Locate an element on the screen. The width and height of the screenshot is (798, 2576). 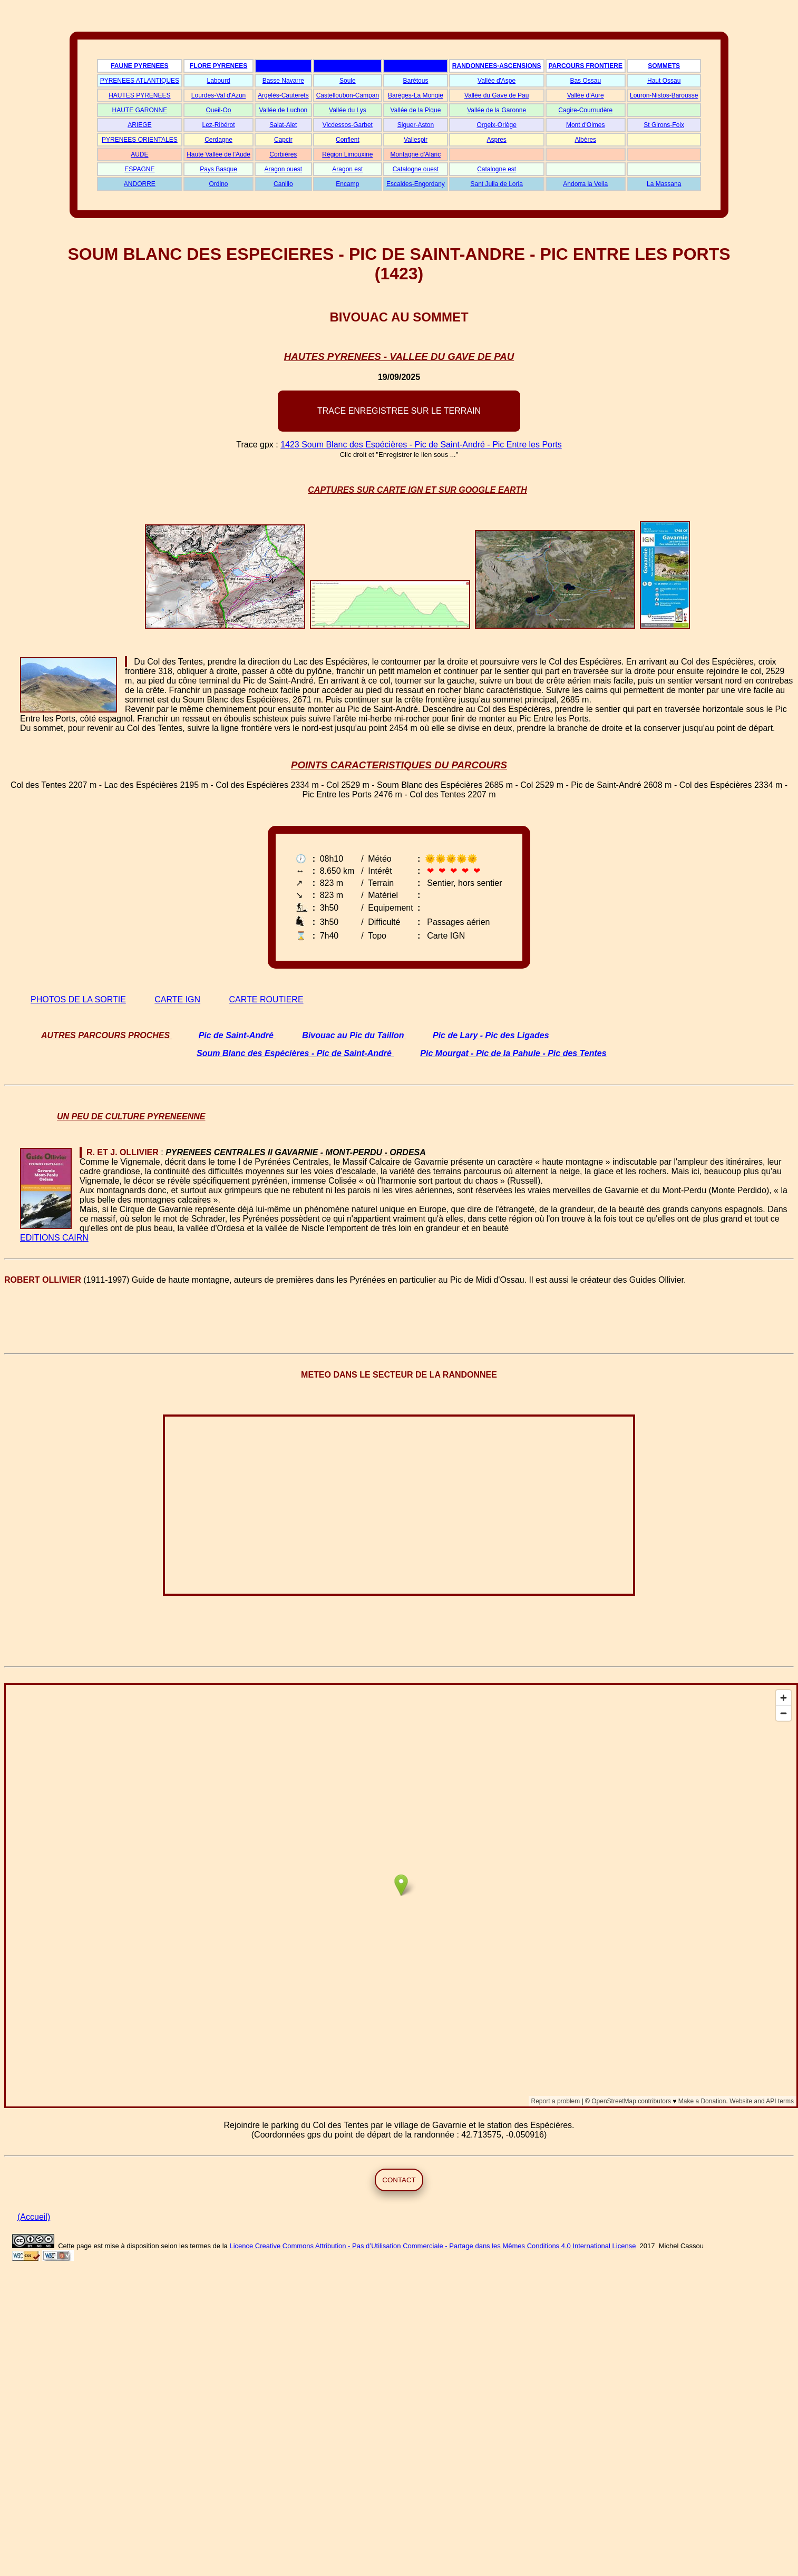
Cerdagne is located at coordinates (218, 139).